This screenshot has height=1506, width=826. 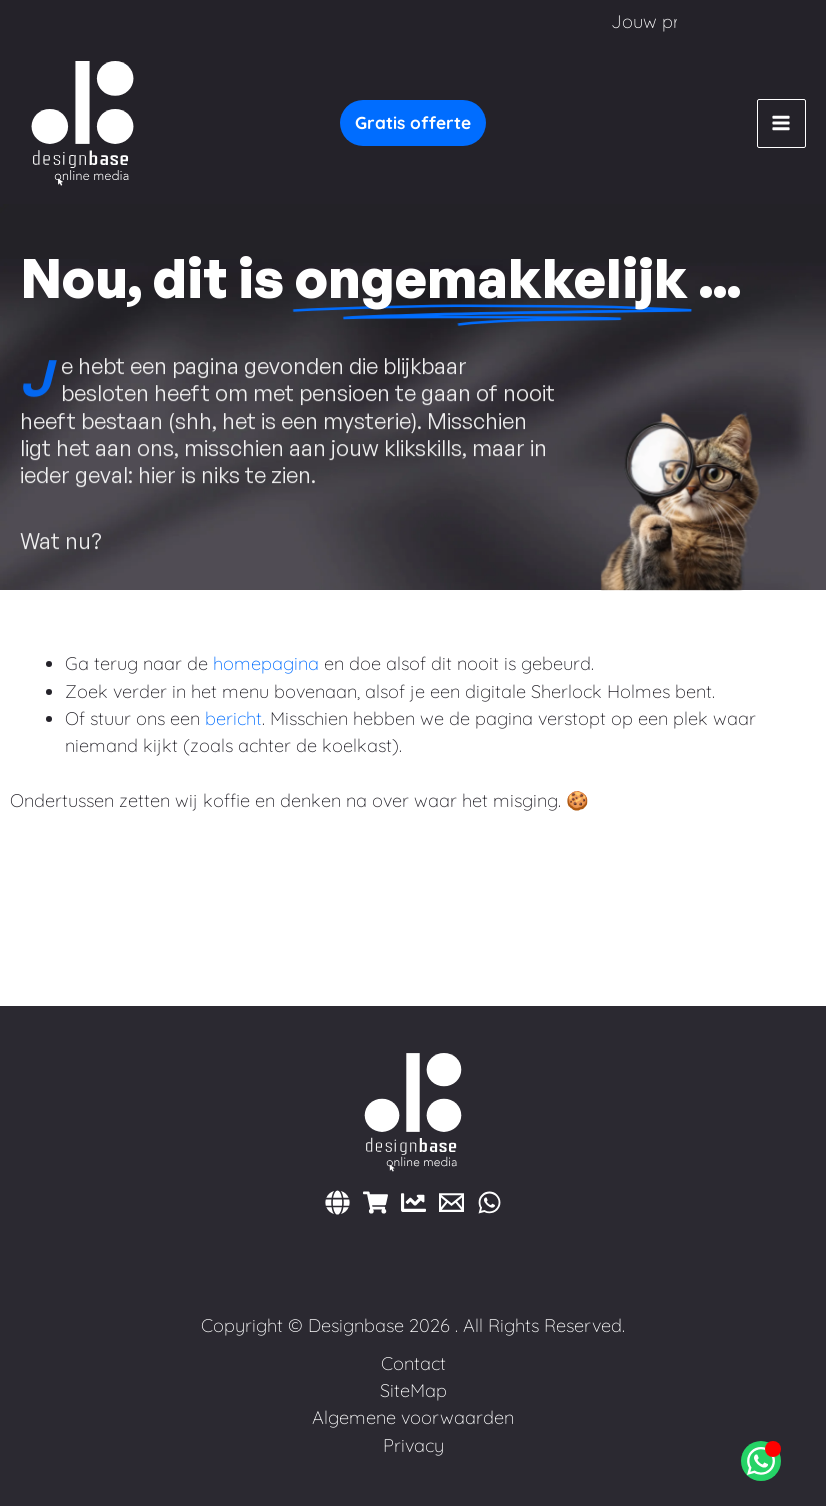 What do you see at coordinates (233, 718) in the screenshot?
I see `bericht` at bounding box center [233, 718].